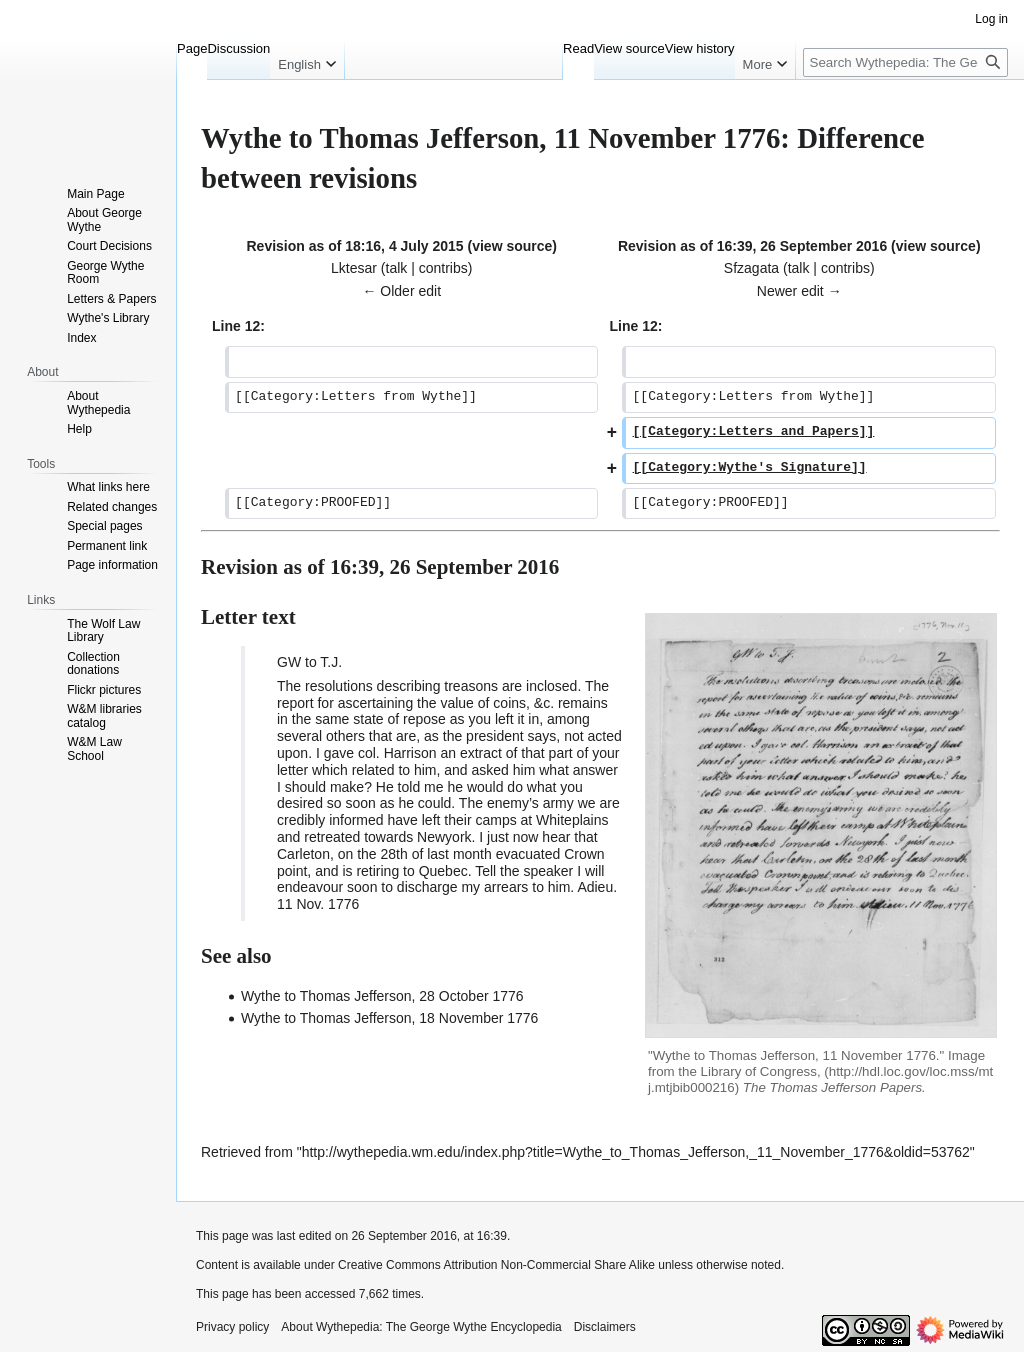 This screenshot has height=1352, width=1024. I want to click on GW, so click(289, 662).